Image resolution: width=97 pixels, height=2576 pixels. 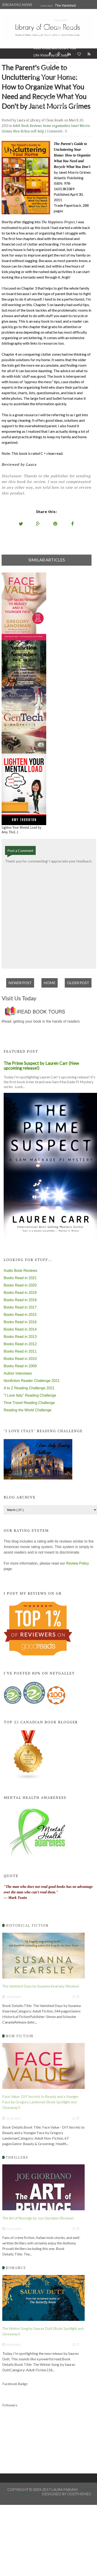 What do you see at coordinates (29, 1388) in the screenshot?
I see `A to Z Reading Challenge 2021` at bounding box center [29, 1388].